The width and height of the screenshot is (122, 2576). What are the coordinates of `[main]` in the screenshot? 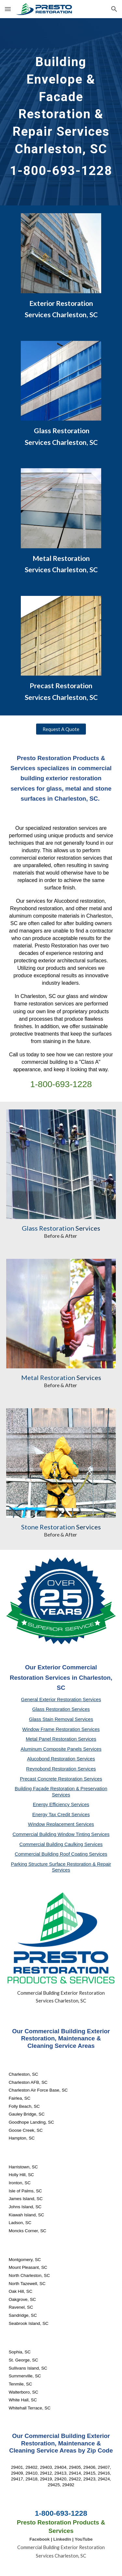 It's located at (61, 112).